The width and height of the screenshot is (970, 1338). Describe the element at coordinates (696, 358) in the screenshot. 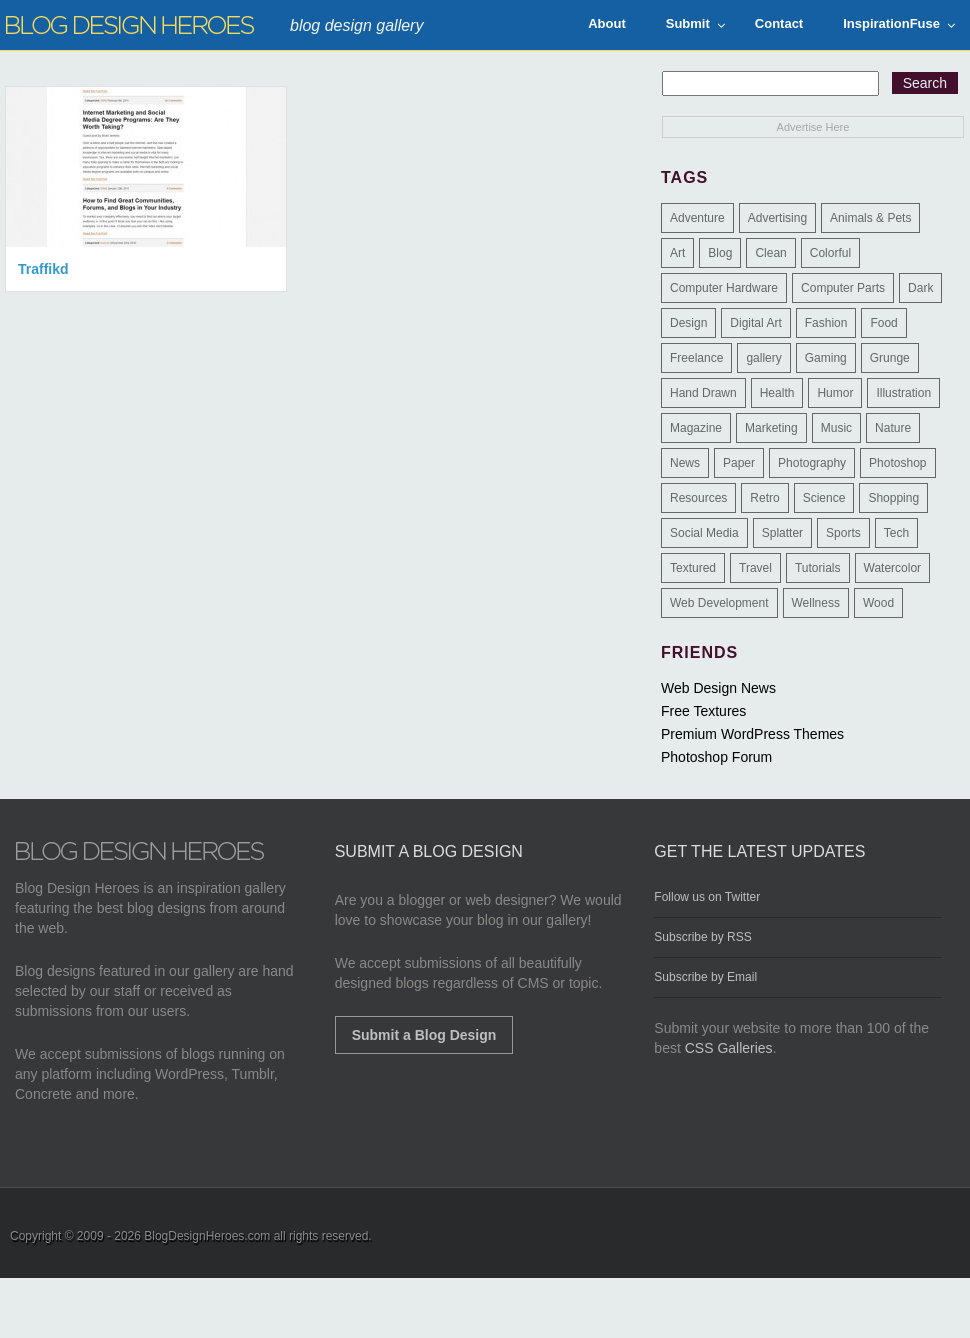

I see `Freelance [Freelance (4 items)]` at that location.